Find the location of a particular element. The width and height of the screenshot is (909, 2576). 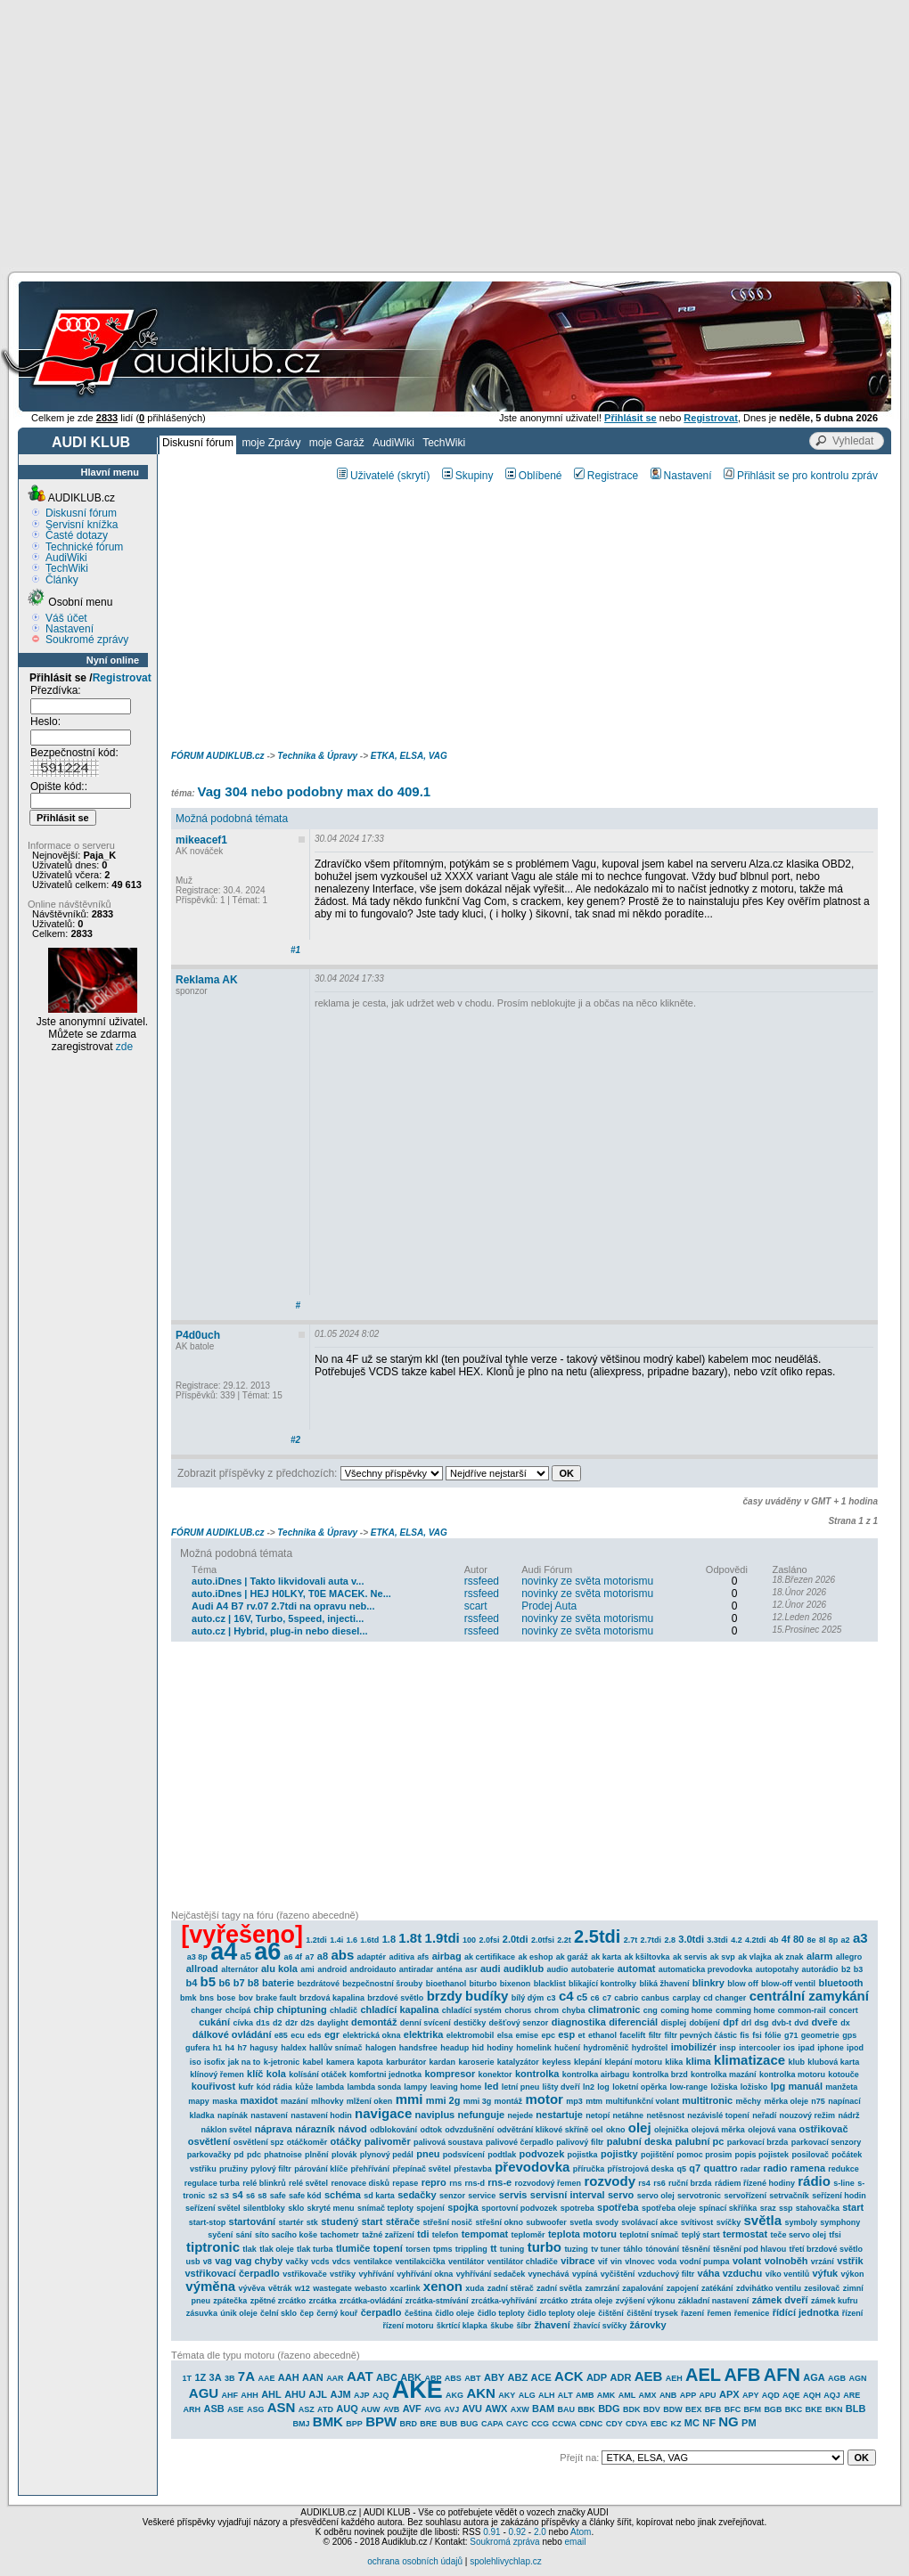

(skrytí) is located at coordinates (413, 475).